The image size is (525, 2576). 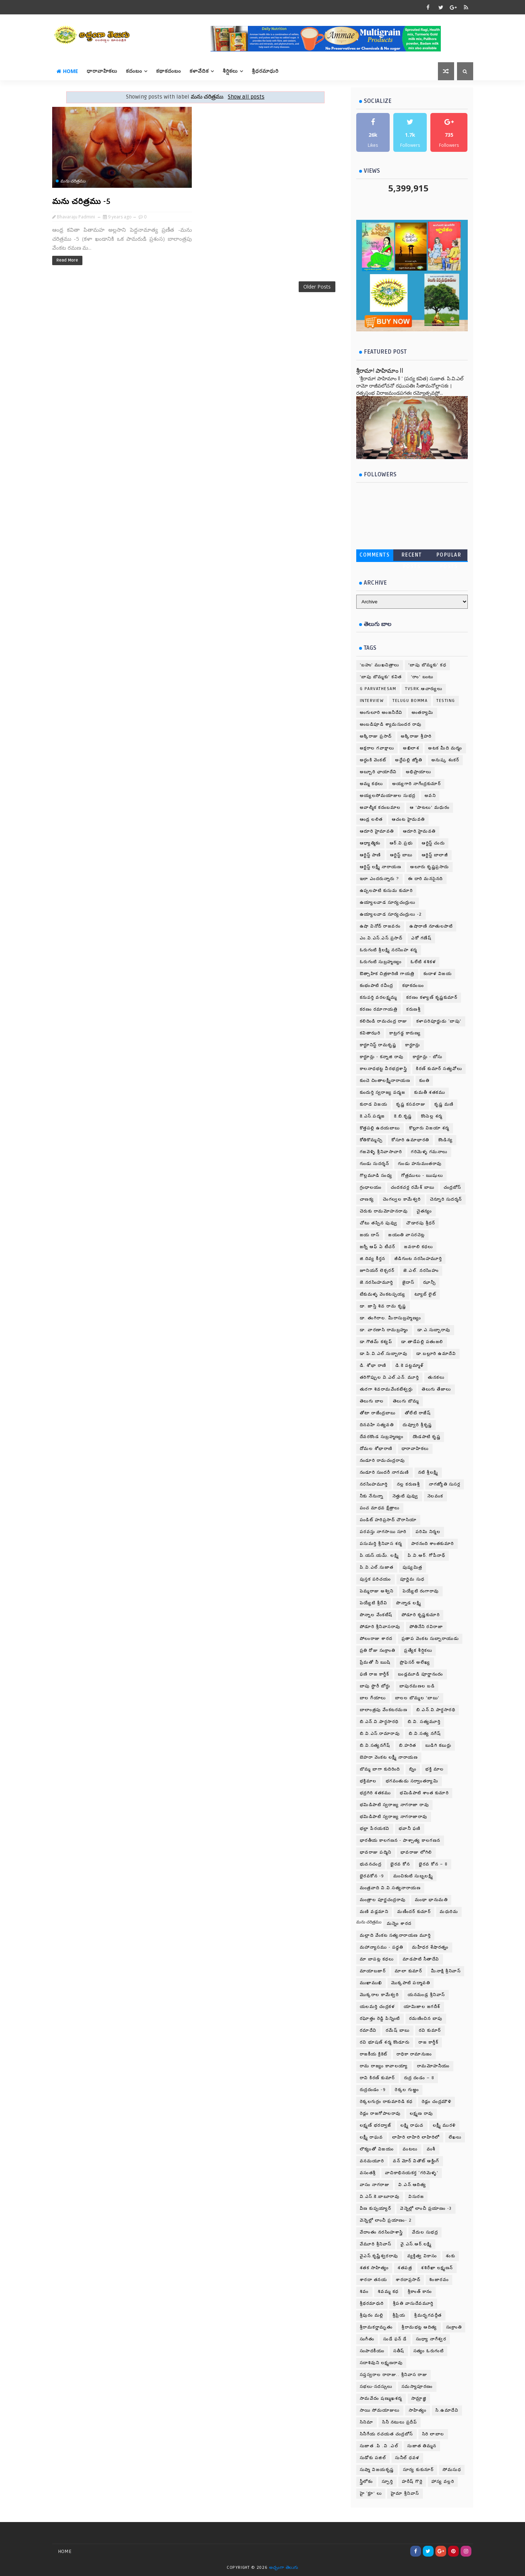 What do you see at coordinates (422, 1175) in the screenshot?
I see `గోత్రములు - ఋషులు` at bounding box center [422, 1175].